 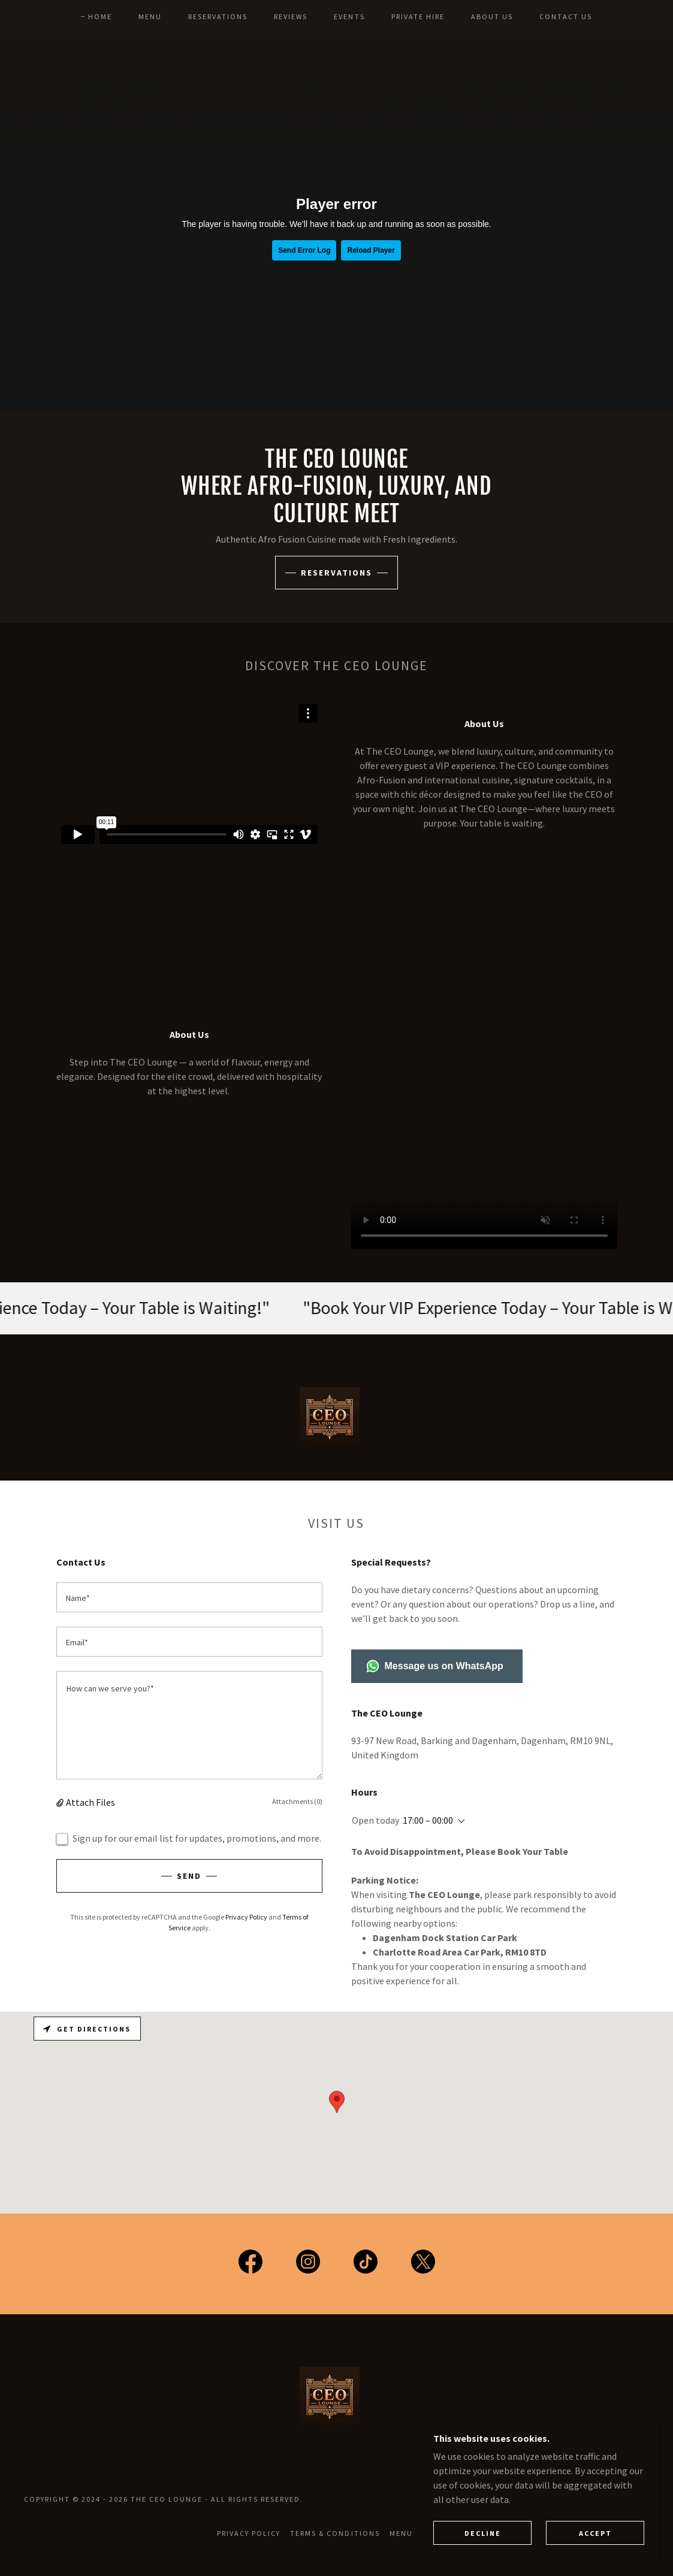 I want to click on [button], so click(x=61, y=1802).